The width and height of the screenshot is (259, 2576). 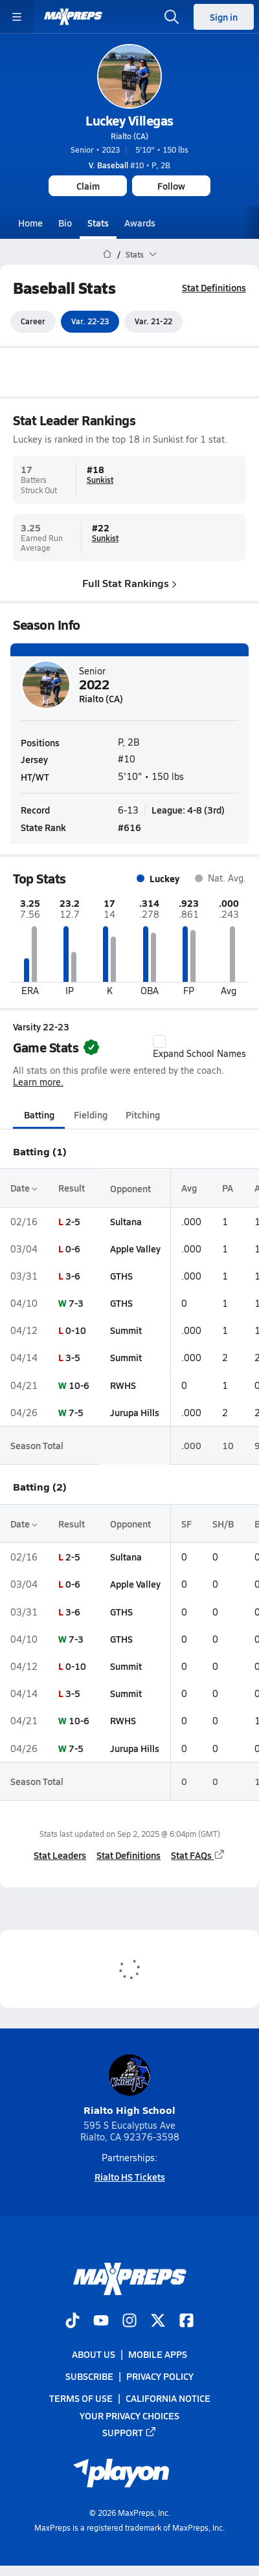 What do you see at coordinates (129, 120) in the screenshot?
I see `Luckey Villegas` at bounding box center [129, 120].